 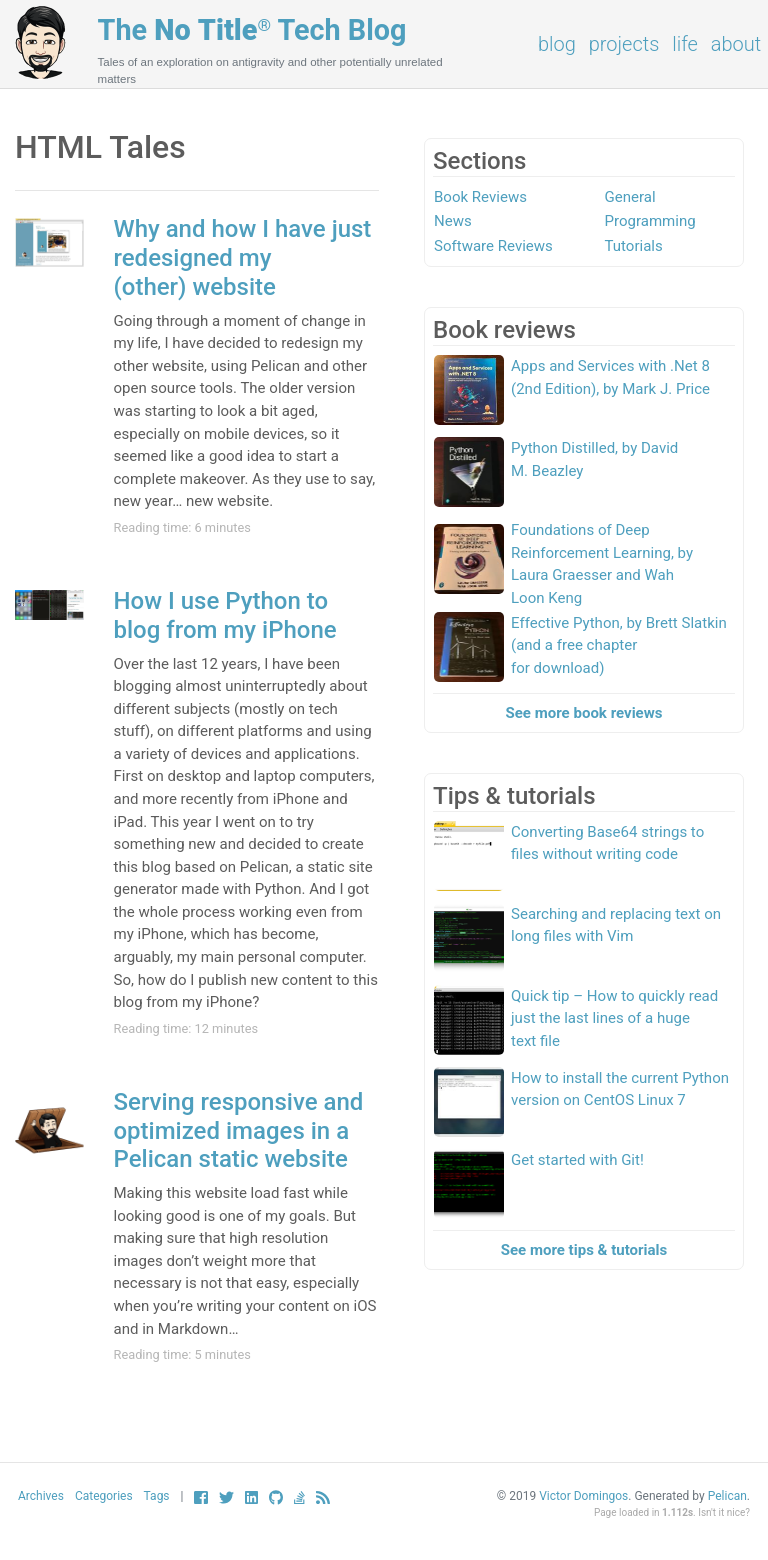 What do you see at coordinates (650, 221) in the screenshot?
I see `Programming` at bounding box center [650, 221].